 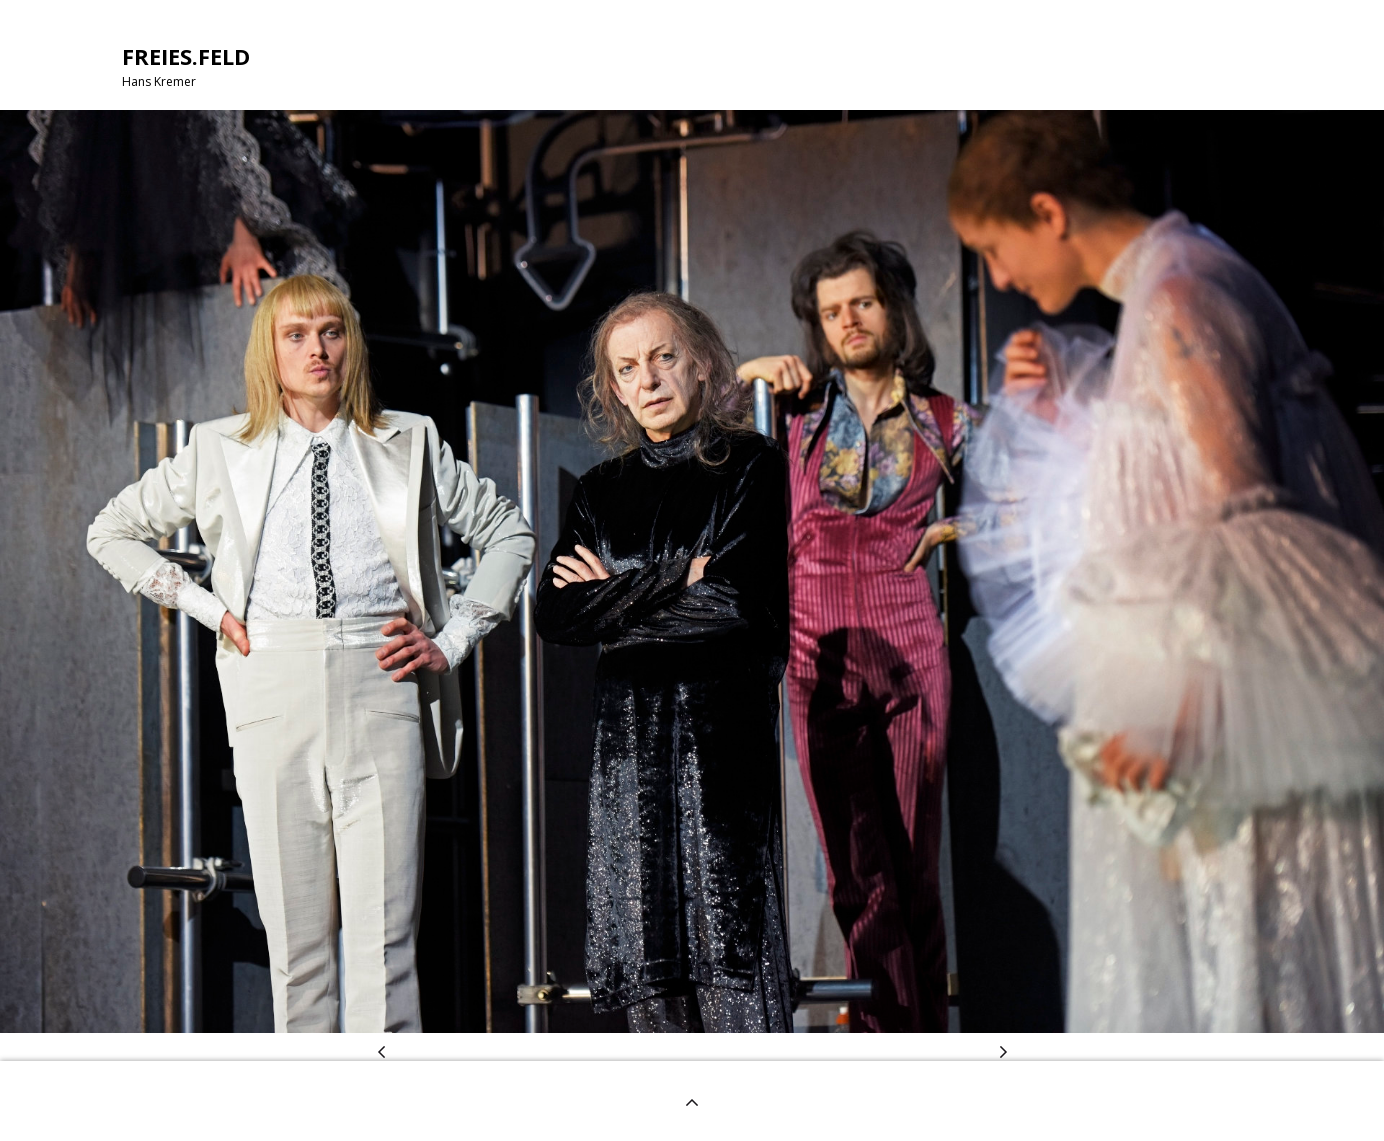 What do you see at coordinates (186, 56) in the screenshot?
I see `FREIES.FELD` at bounding box center [186, 56].